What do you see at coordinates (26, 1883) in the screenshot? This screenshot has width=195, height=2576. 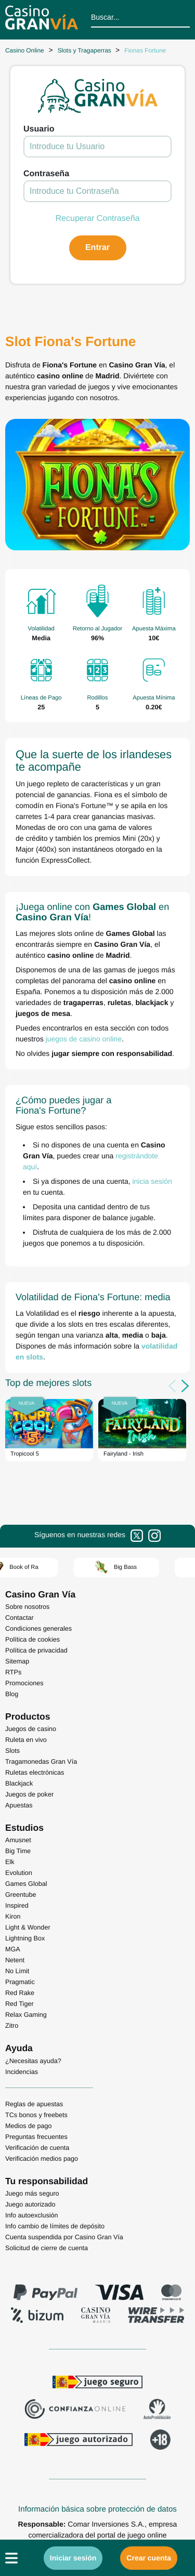 I see `Games Global` at bounding box center [26, 1883].